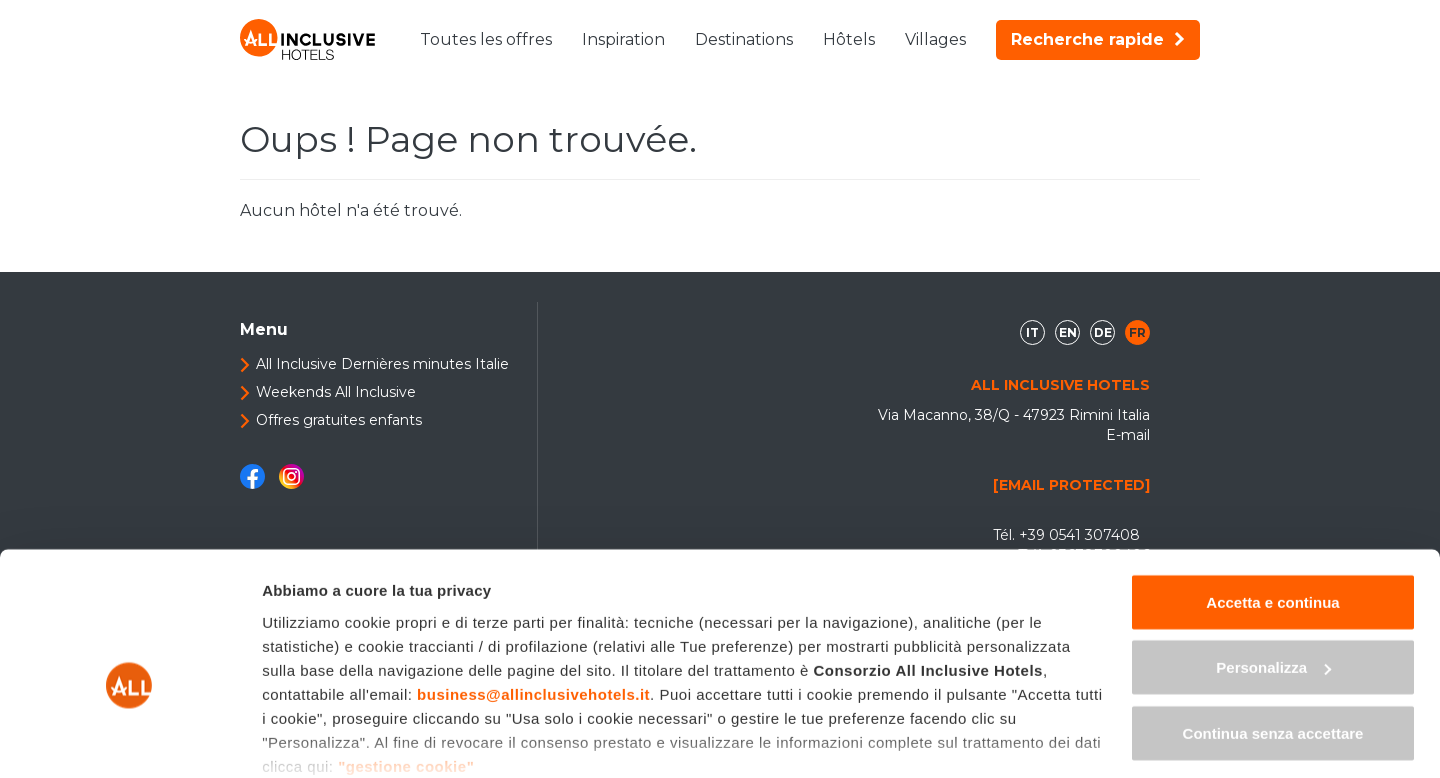 The width and height of the screenshot is (1440, 778). What do you see at coordinates (1103, 332) in the screenshot?
I see `de` at bounding box center [1103, 332].